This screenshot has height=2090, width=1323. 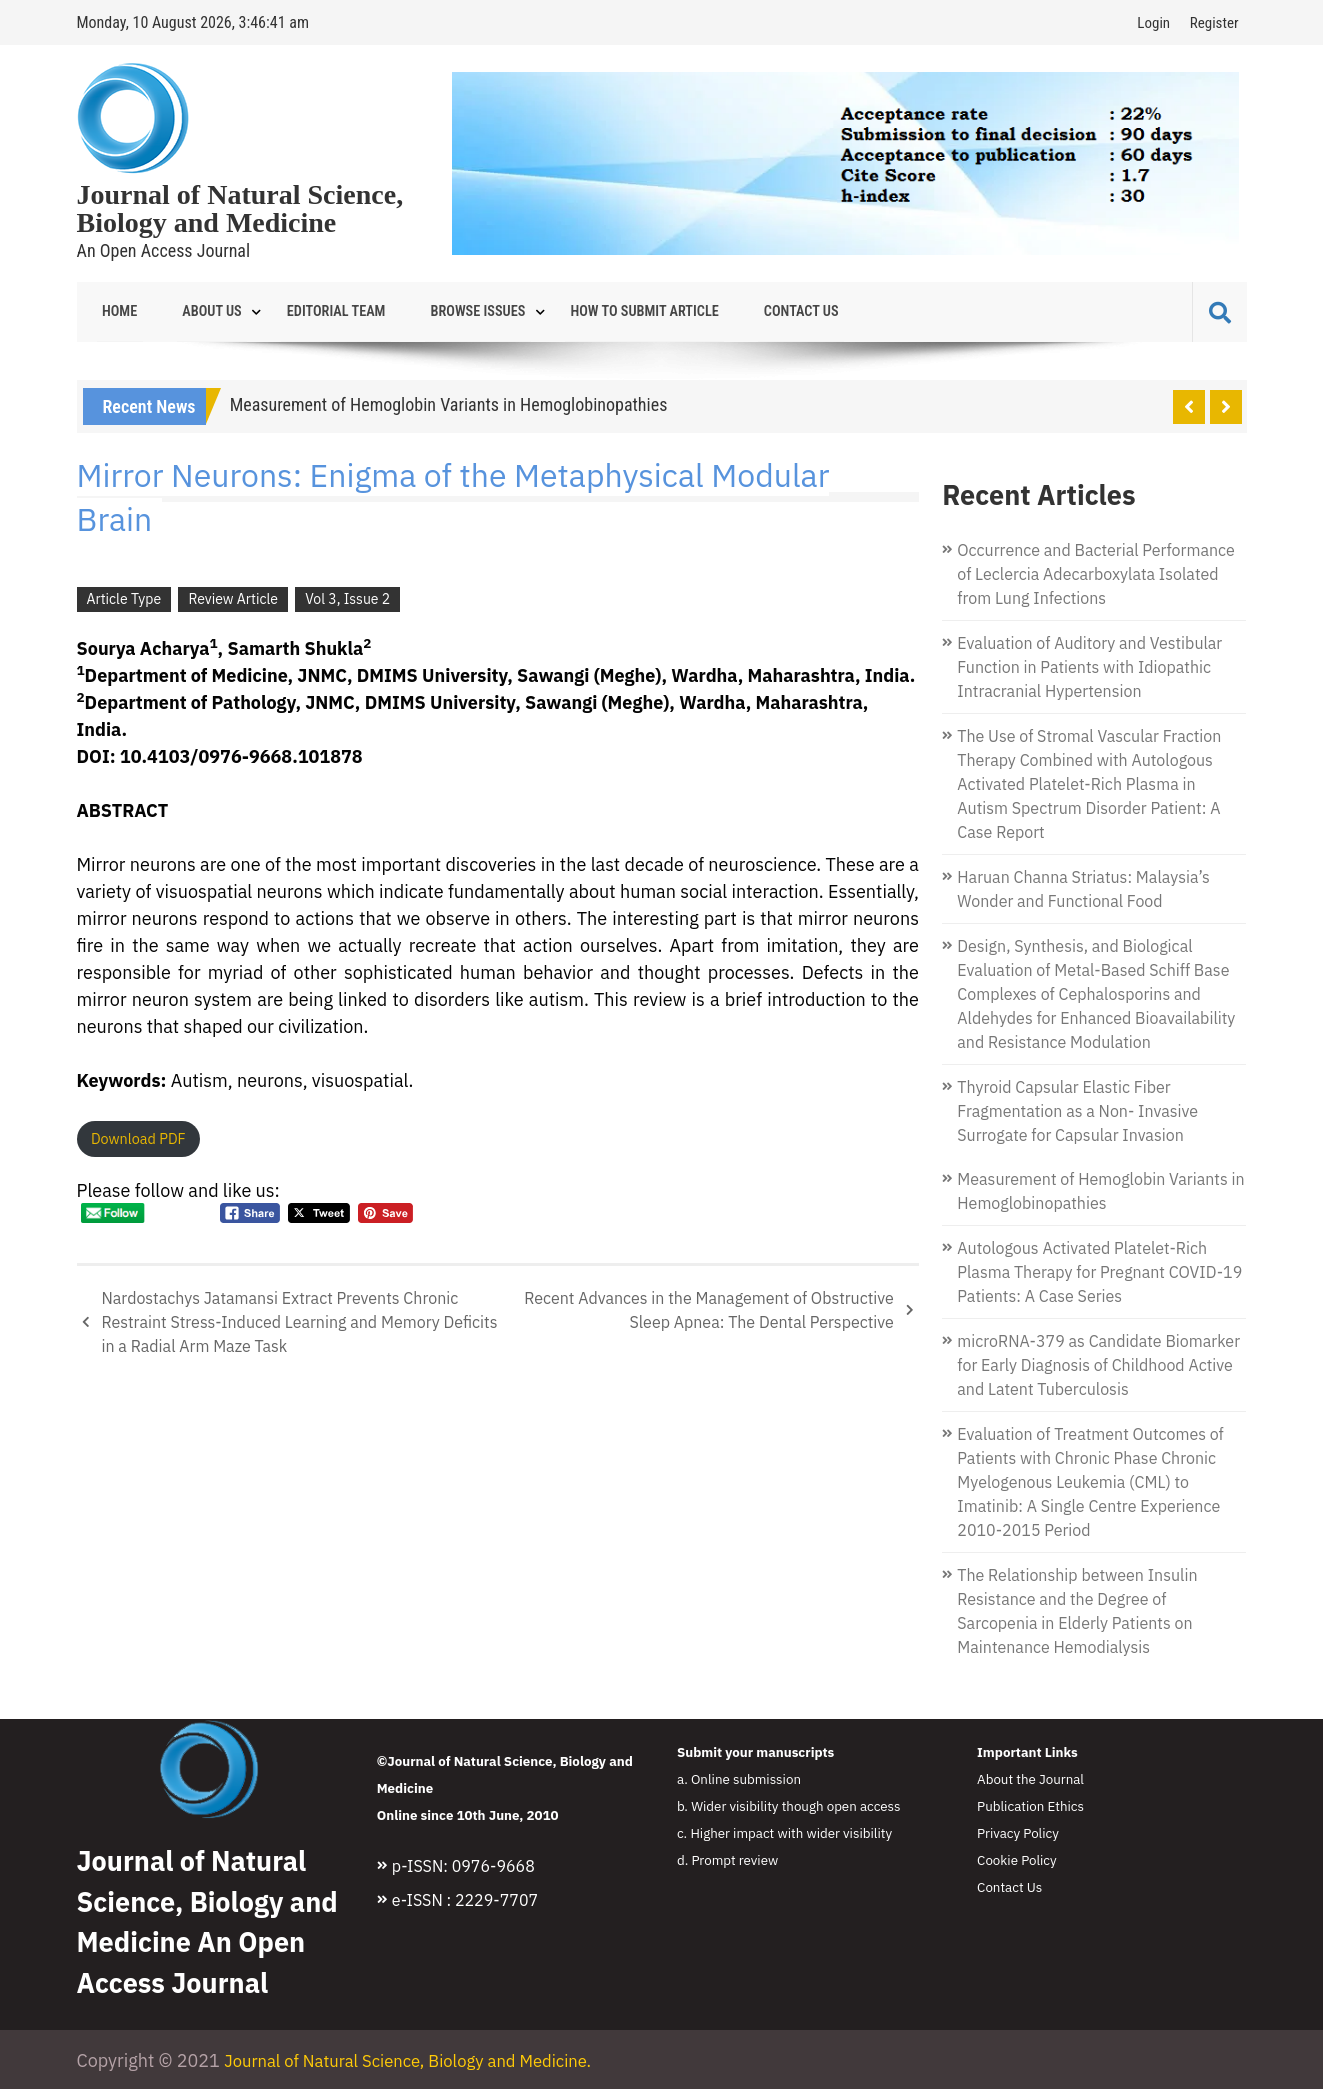 I want to click on Editorial Team, so click(x=306, y=312).